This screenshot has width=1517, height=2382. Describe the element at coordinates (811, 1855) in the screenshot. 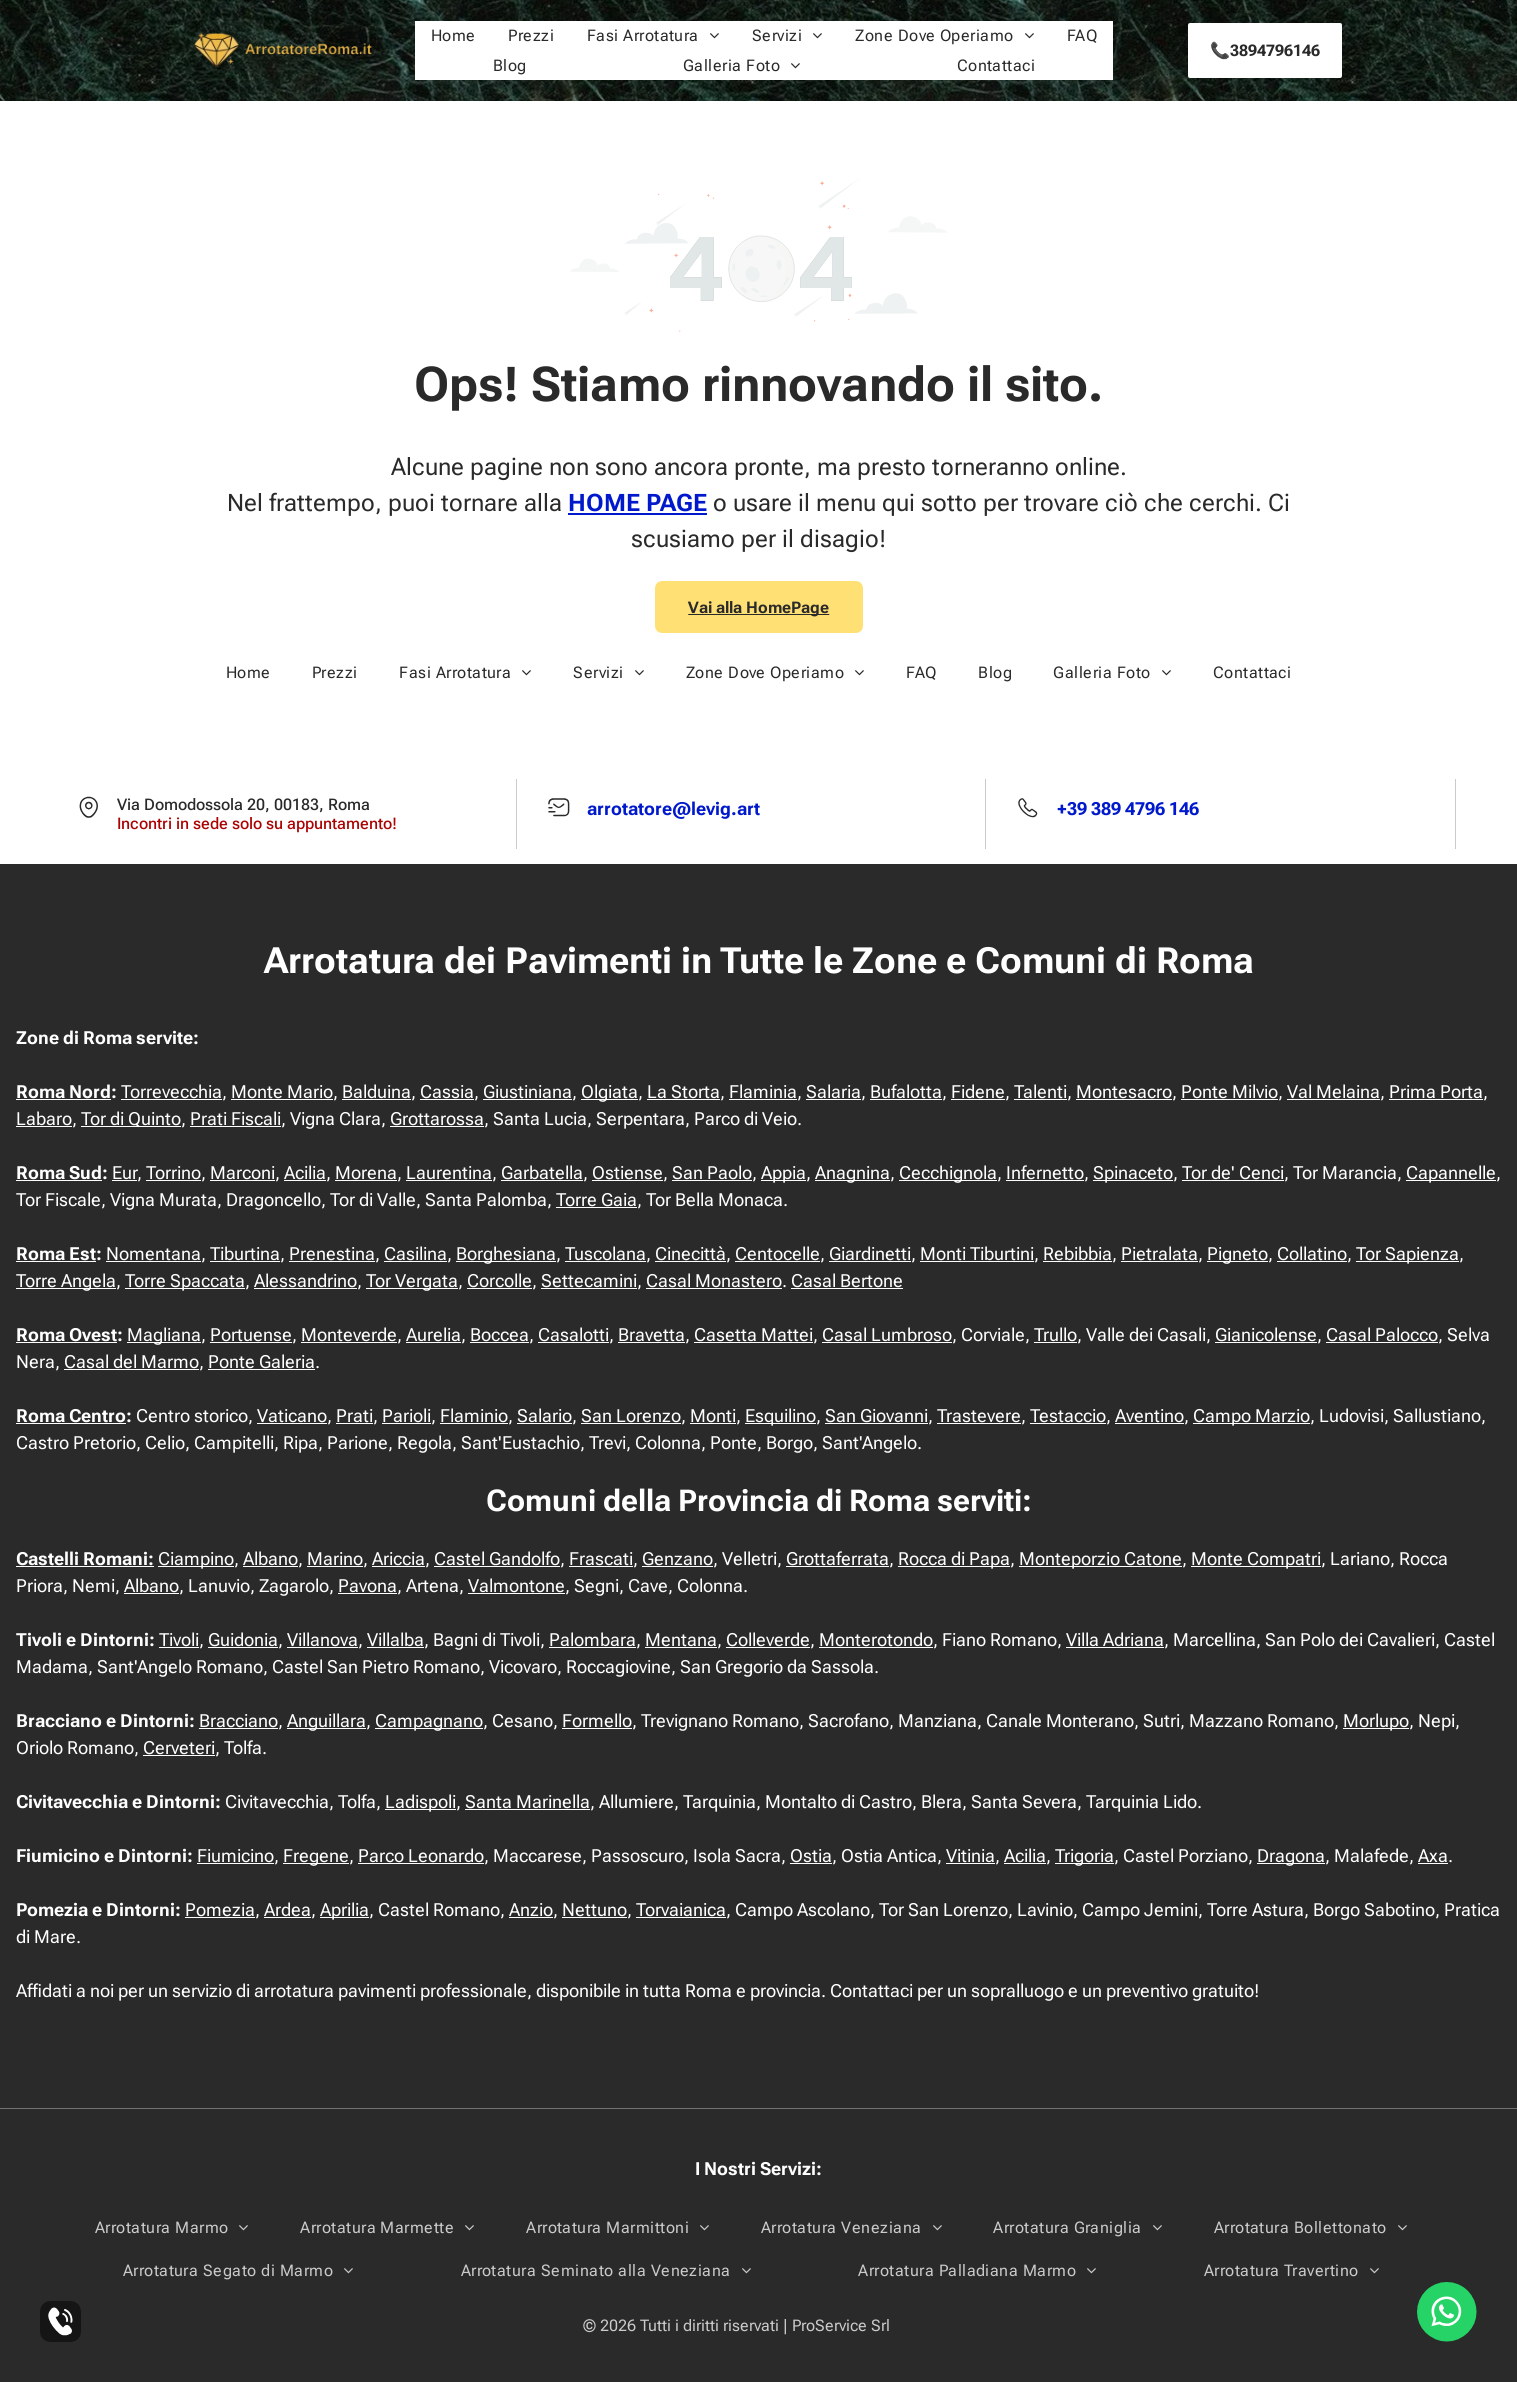

I see `Ostia` at that location.